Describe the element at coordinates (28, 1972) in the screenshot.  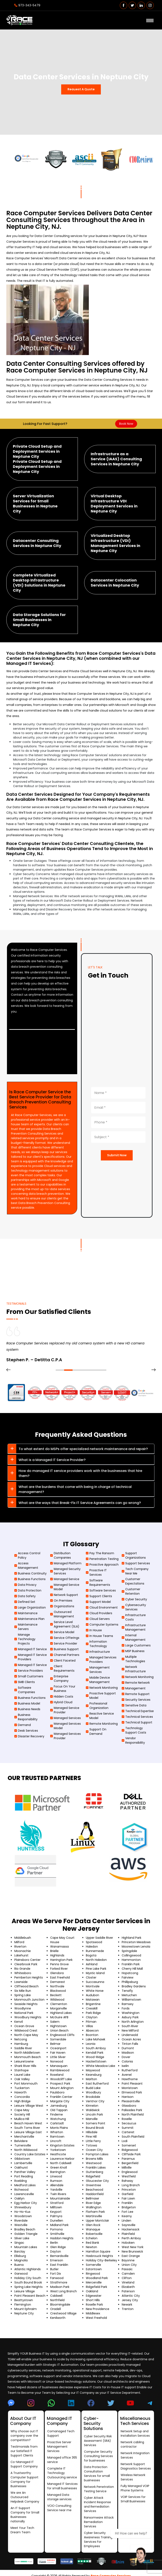
I see `Pemberton Heights` at that location.